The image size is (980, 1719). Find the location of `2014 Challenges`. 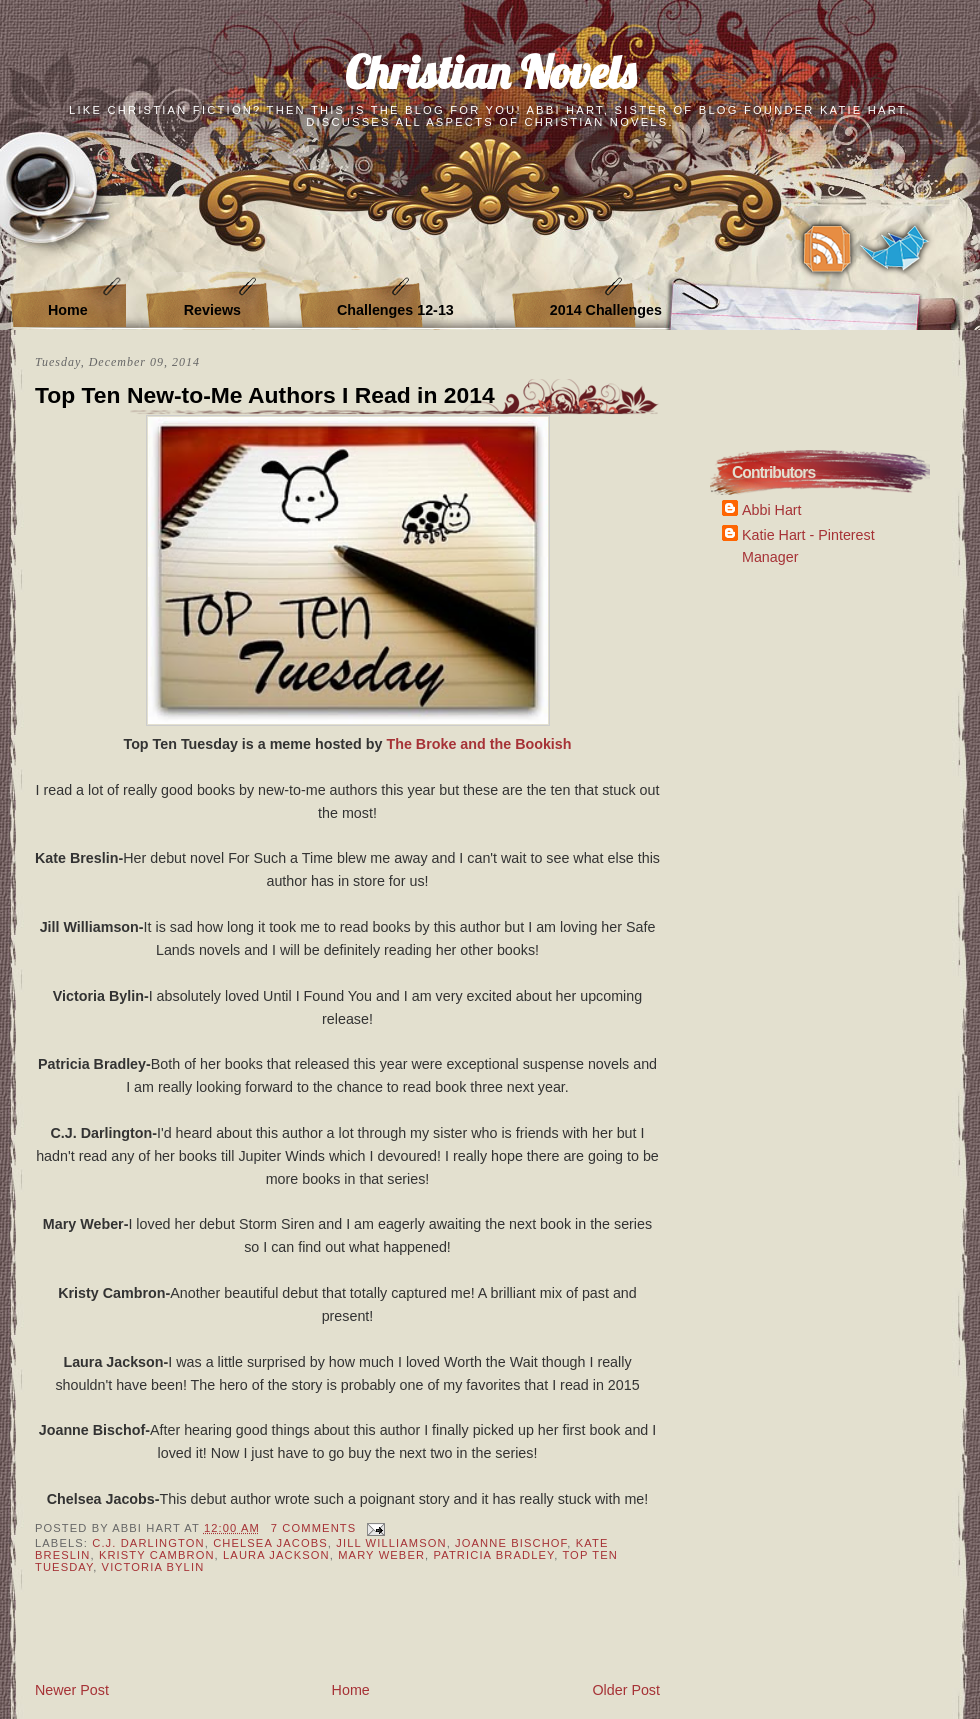

2014 Challenges is located at coordinates (606, 310).